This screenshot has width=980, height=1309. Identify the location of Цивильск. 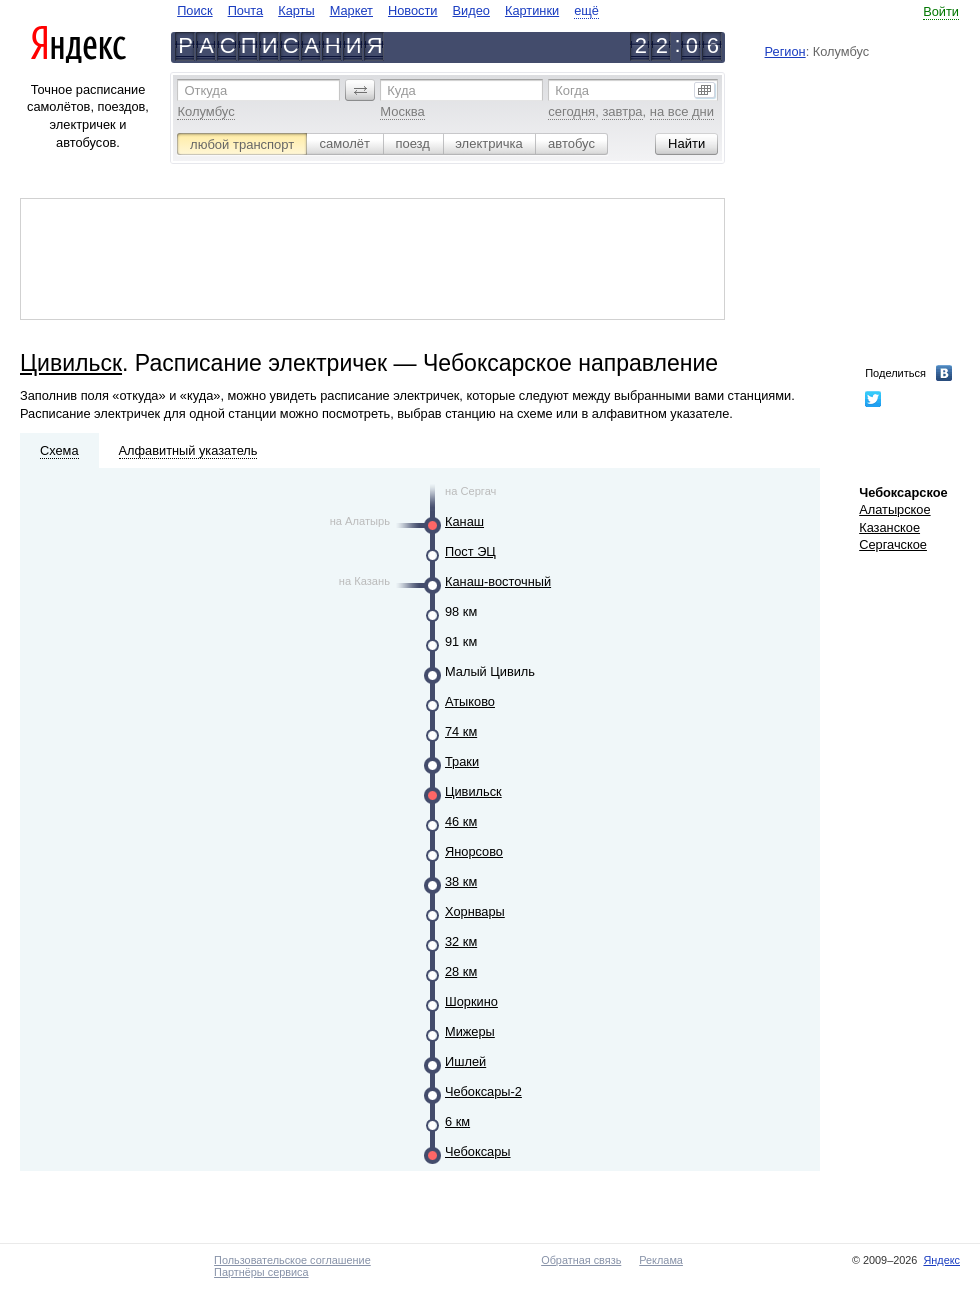
(71, 363).